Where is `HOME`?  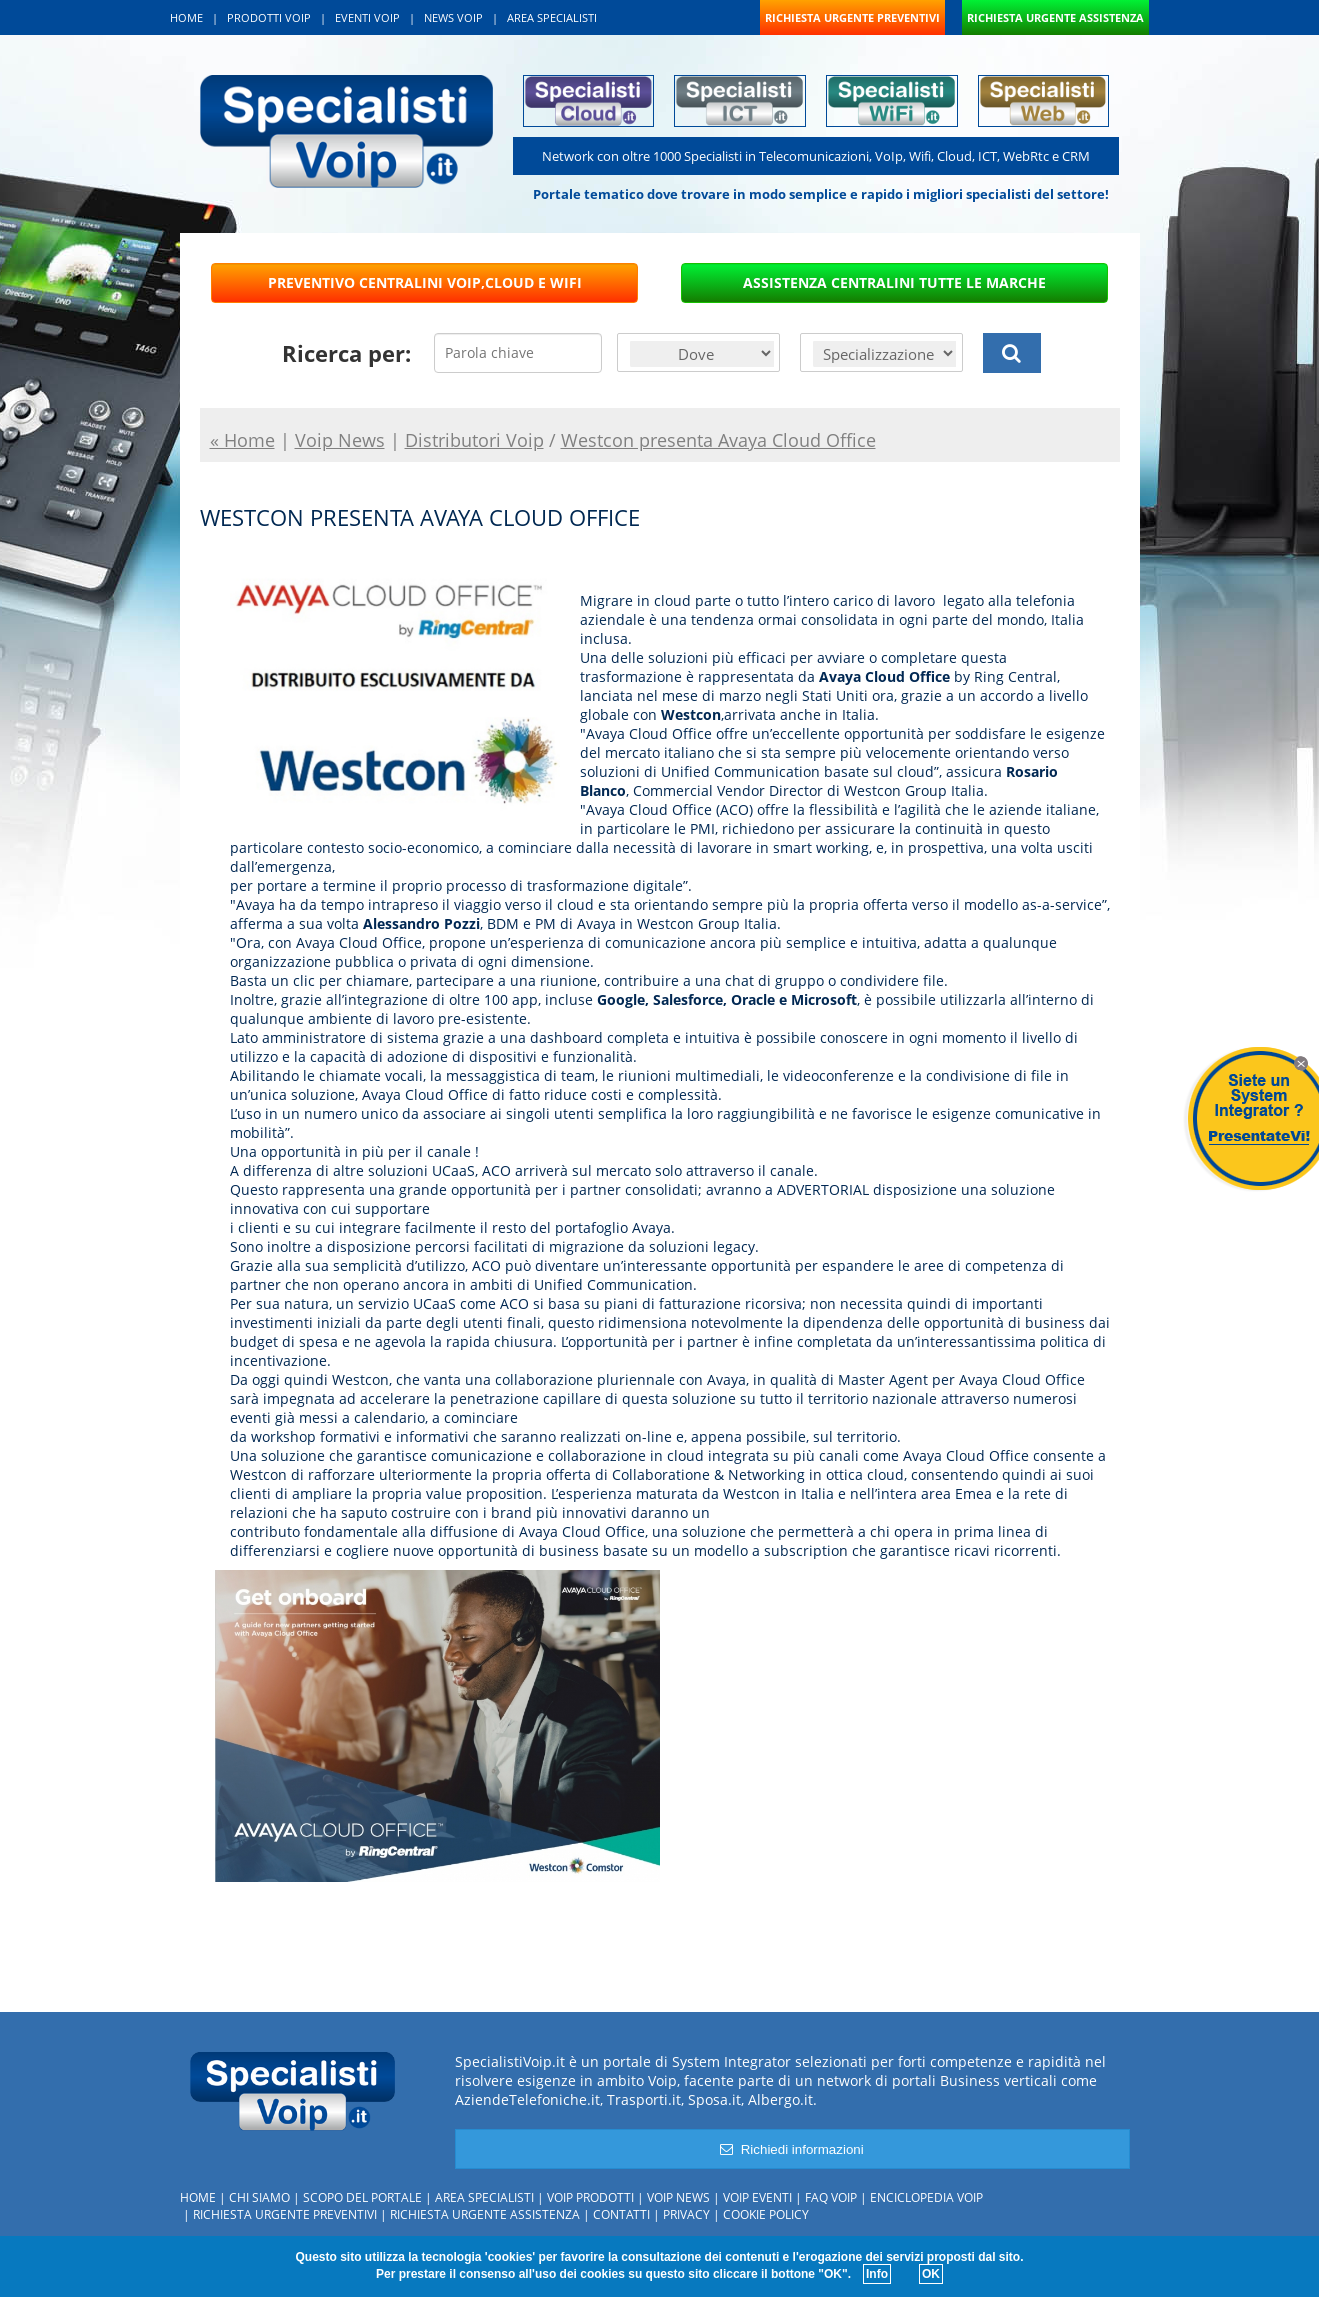 HOME is located at coordinates (186, 17).